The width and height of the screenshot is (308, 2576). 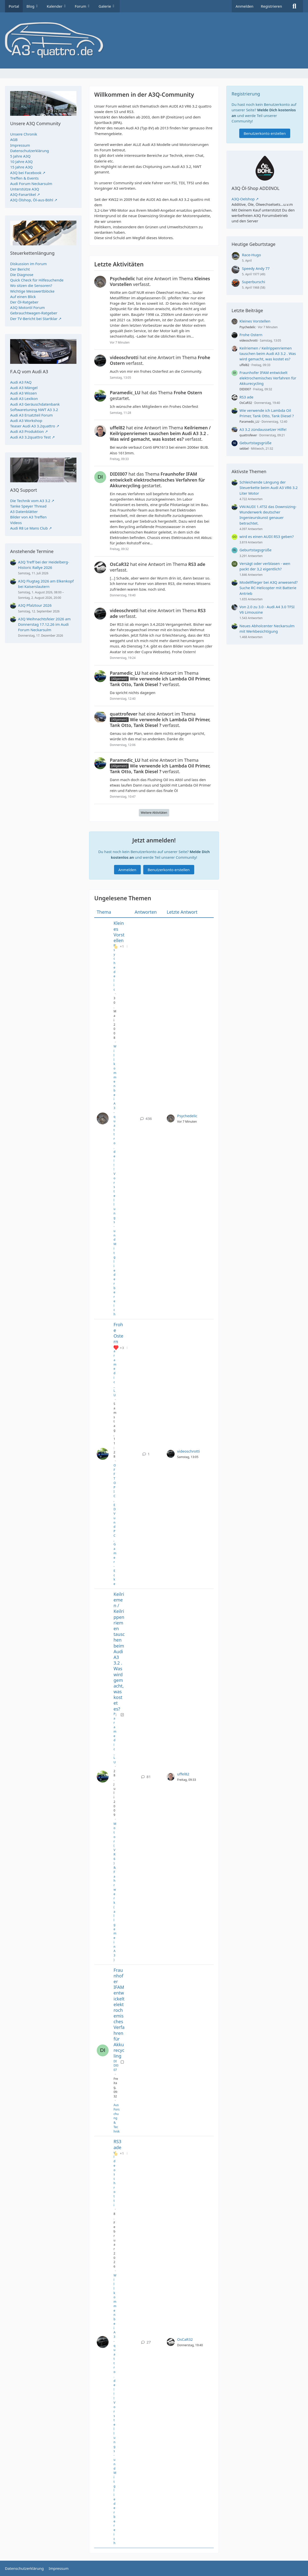 I want to click on [Suche], so click(x=294, y=6).